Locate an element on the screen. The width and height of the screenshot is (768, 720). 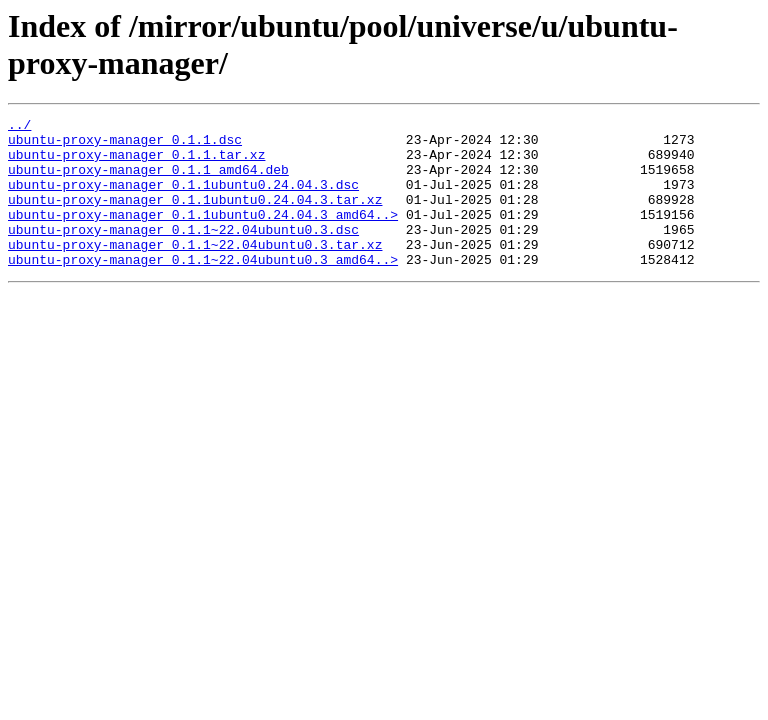
ubuntu-proxy-manager_0.1.1~22.04ubuntu0.3.dsc is located at coordinates (183, 253).